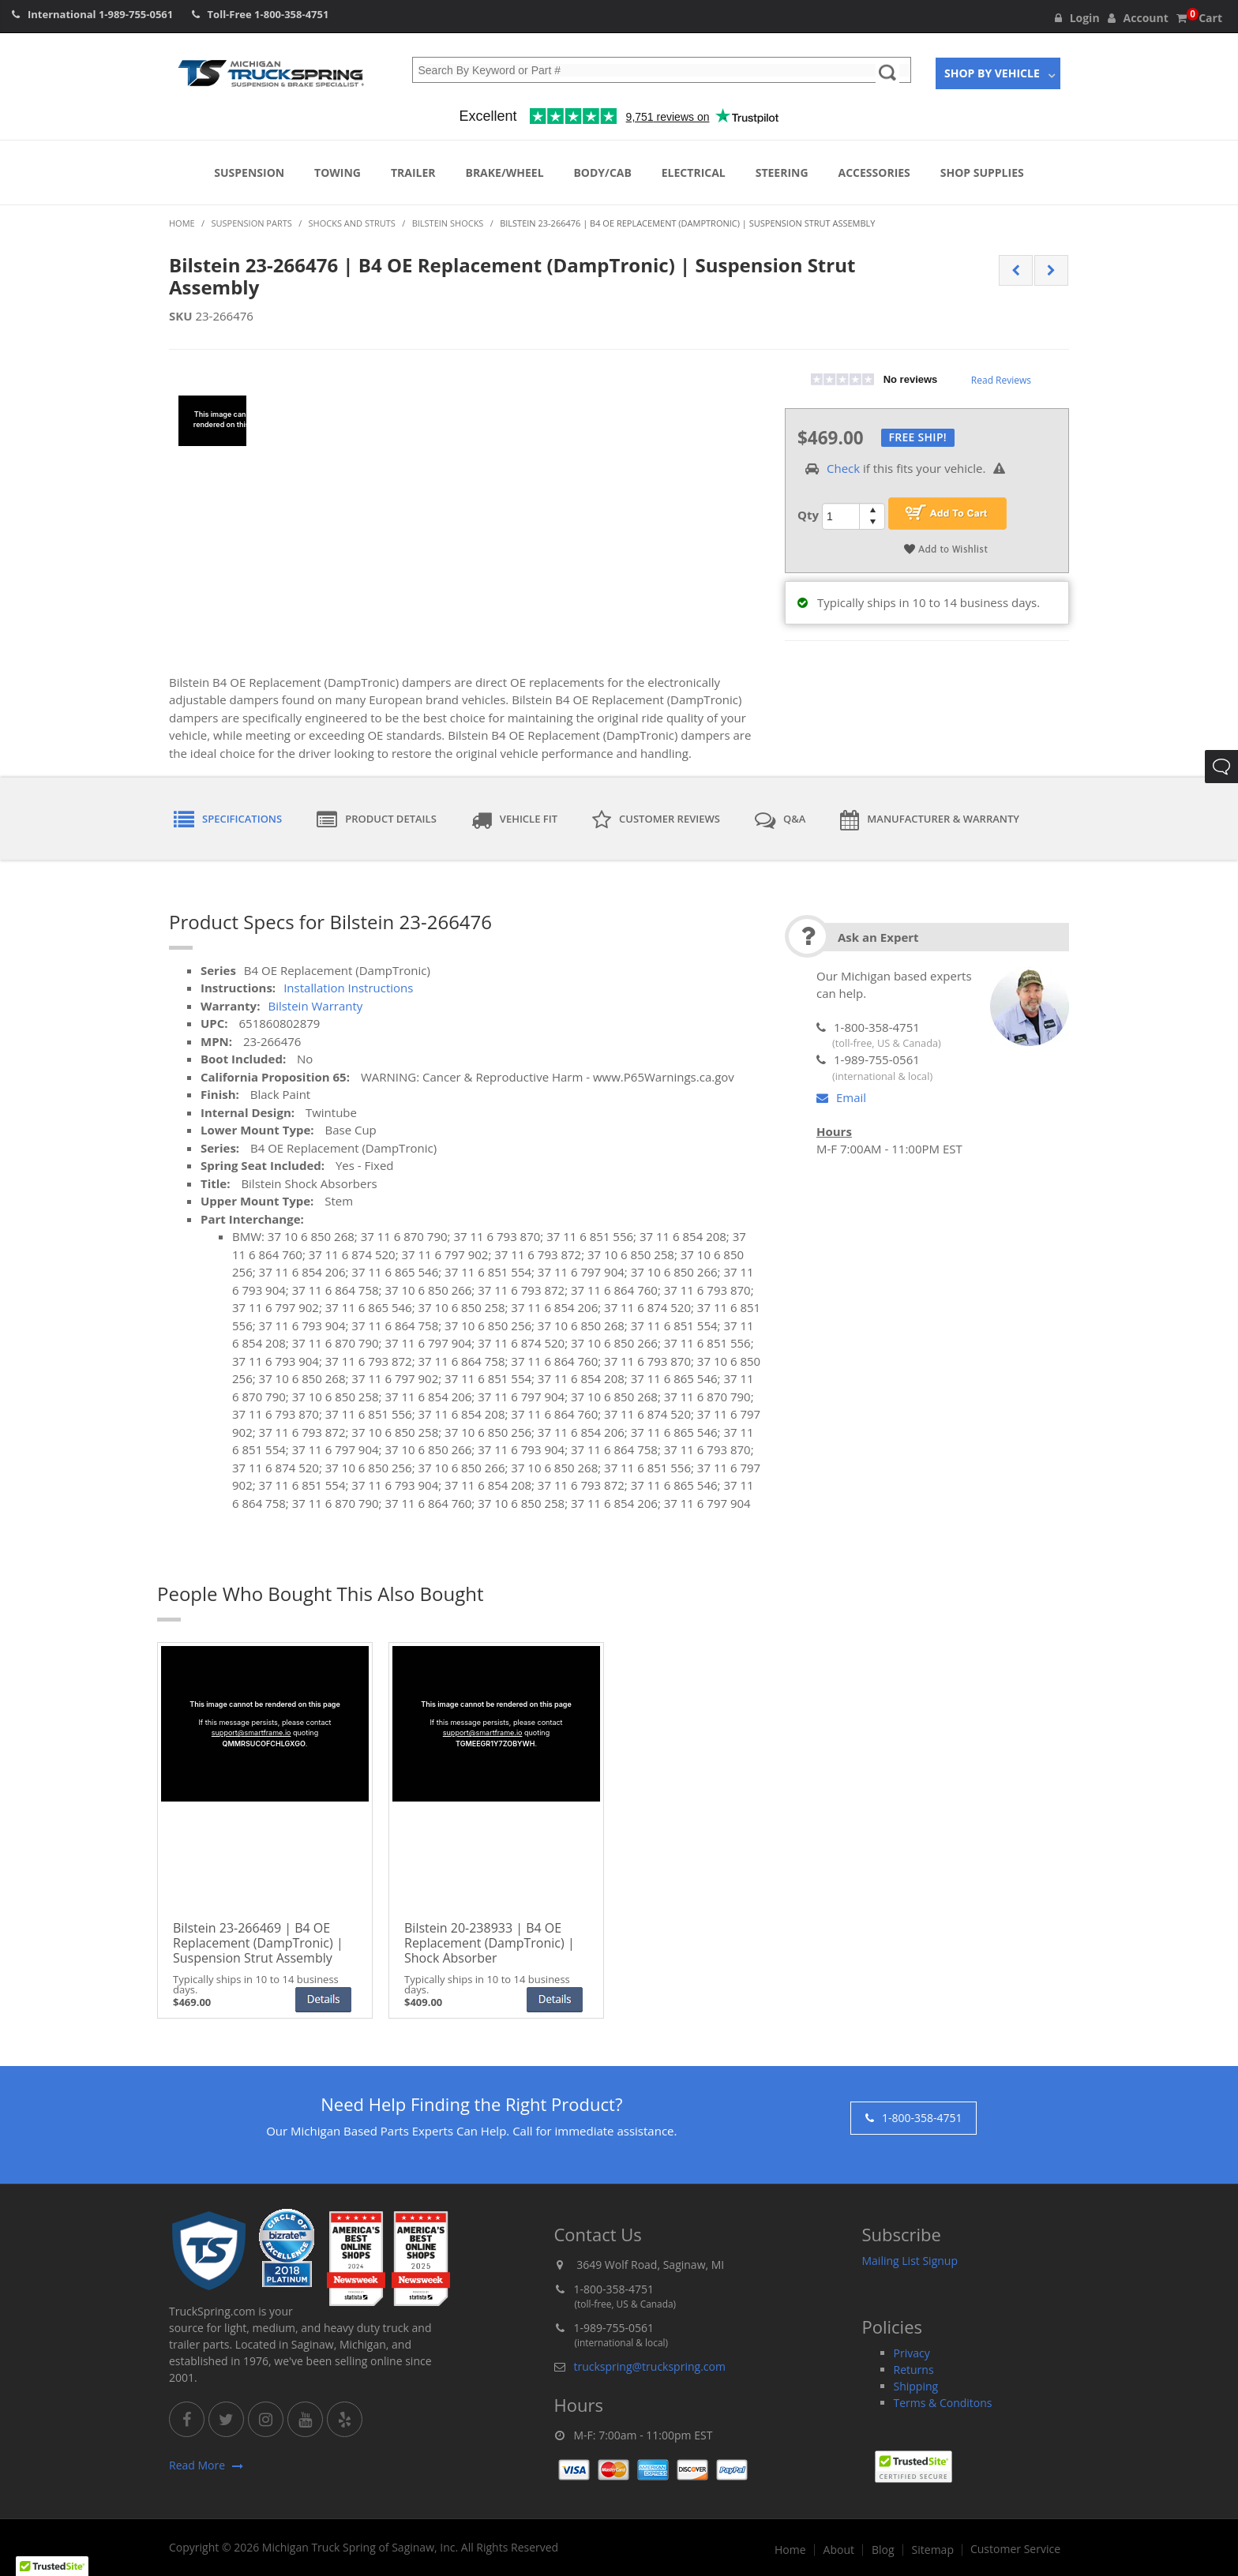  What do you see at coordinates (650, 2366) in the screenshot?
I see `truckspring@truckspring.com` at bounding box center [650, 2366].